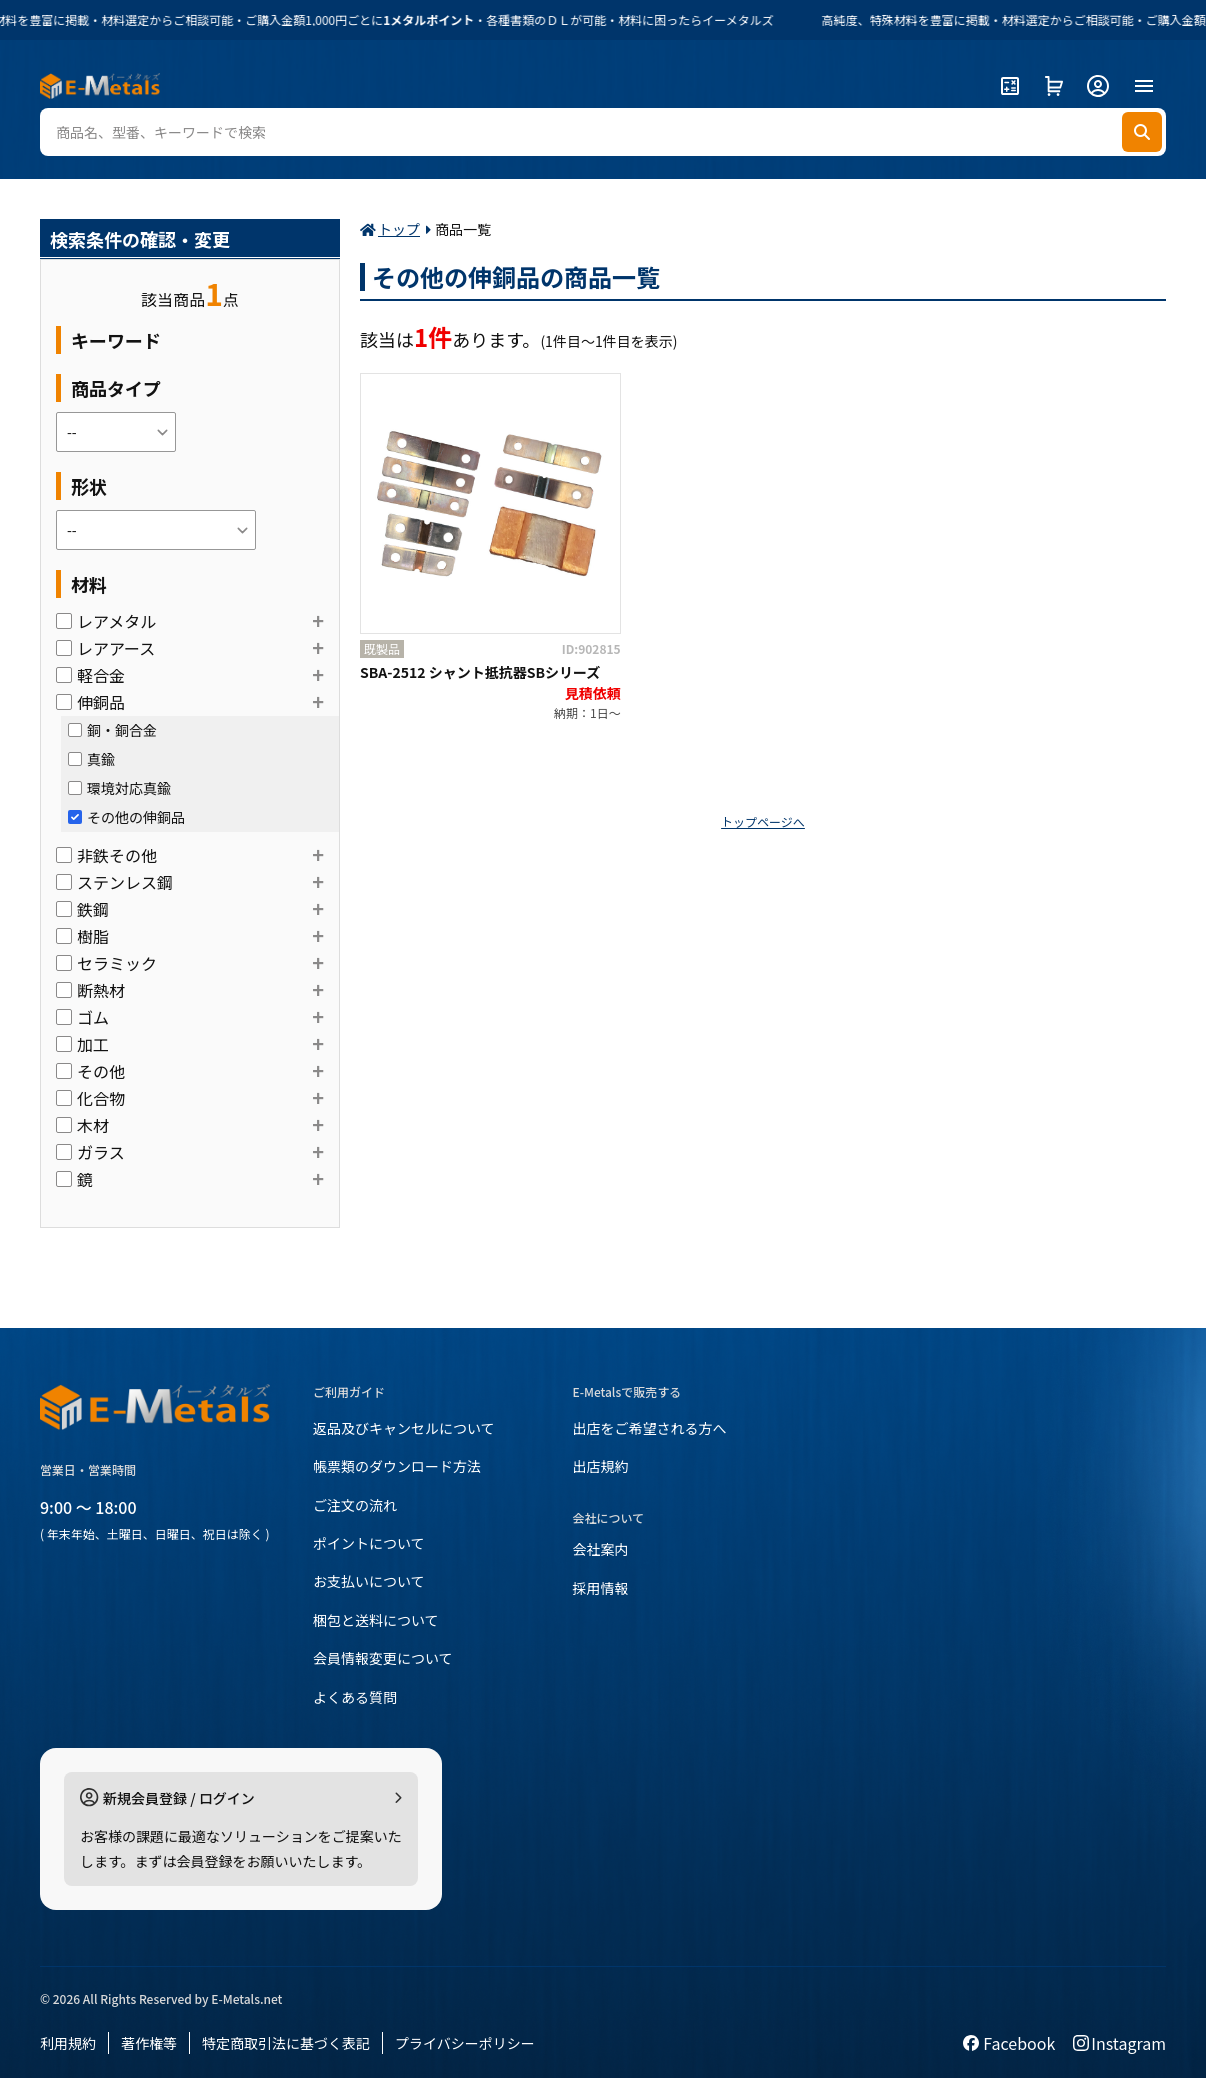 Image resolution: width=1206 pixels, height=2078 pixels. What do you see at coordinates (650, 1428) in the screenshot?
I see `出店をご希望される方へ` at bounding box center [650, 1428].